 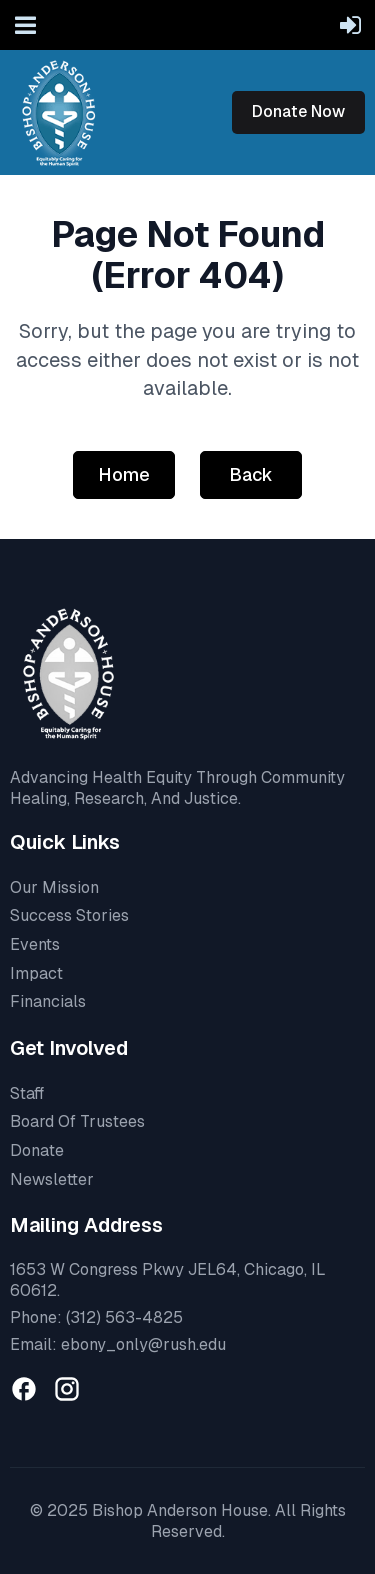 I want to click on (312) 563-4825, so click(x=124, y=1317).